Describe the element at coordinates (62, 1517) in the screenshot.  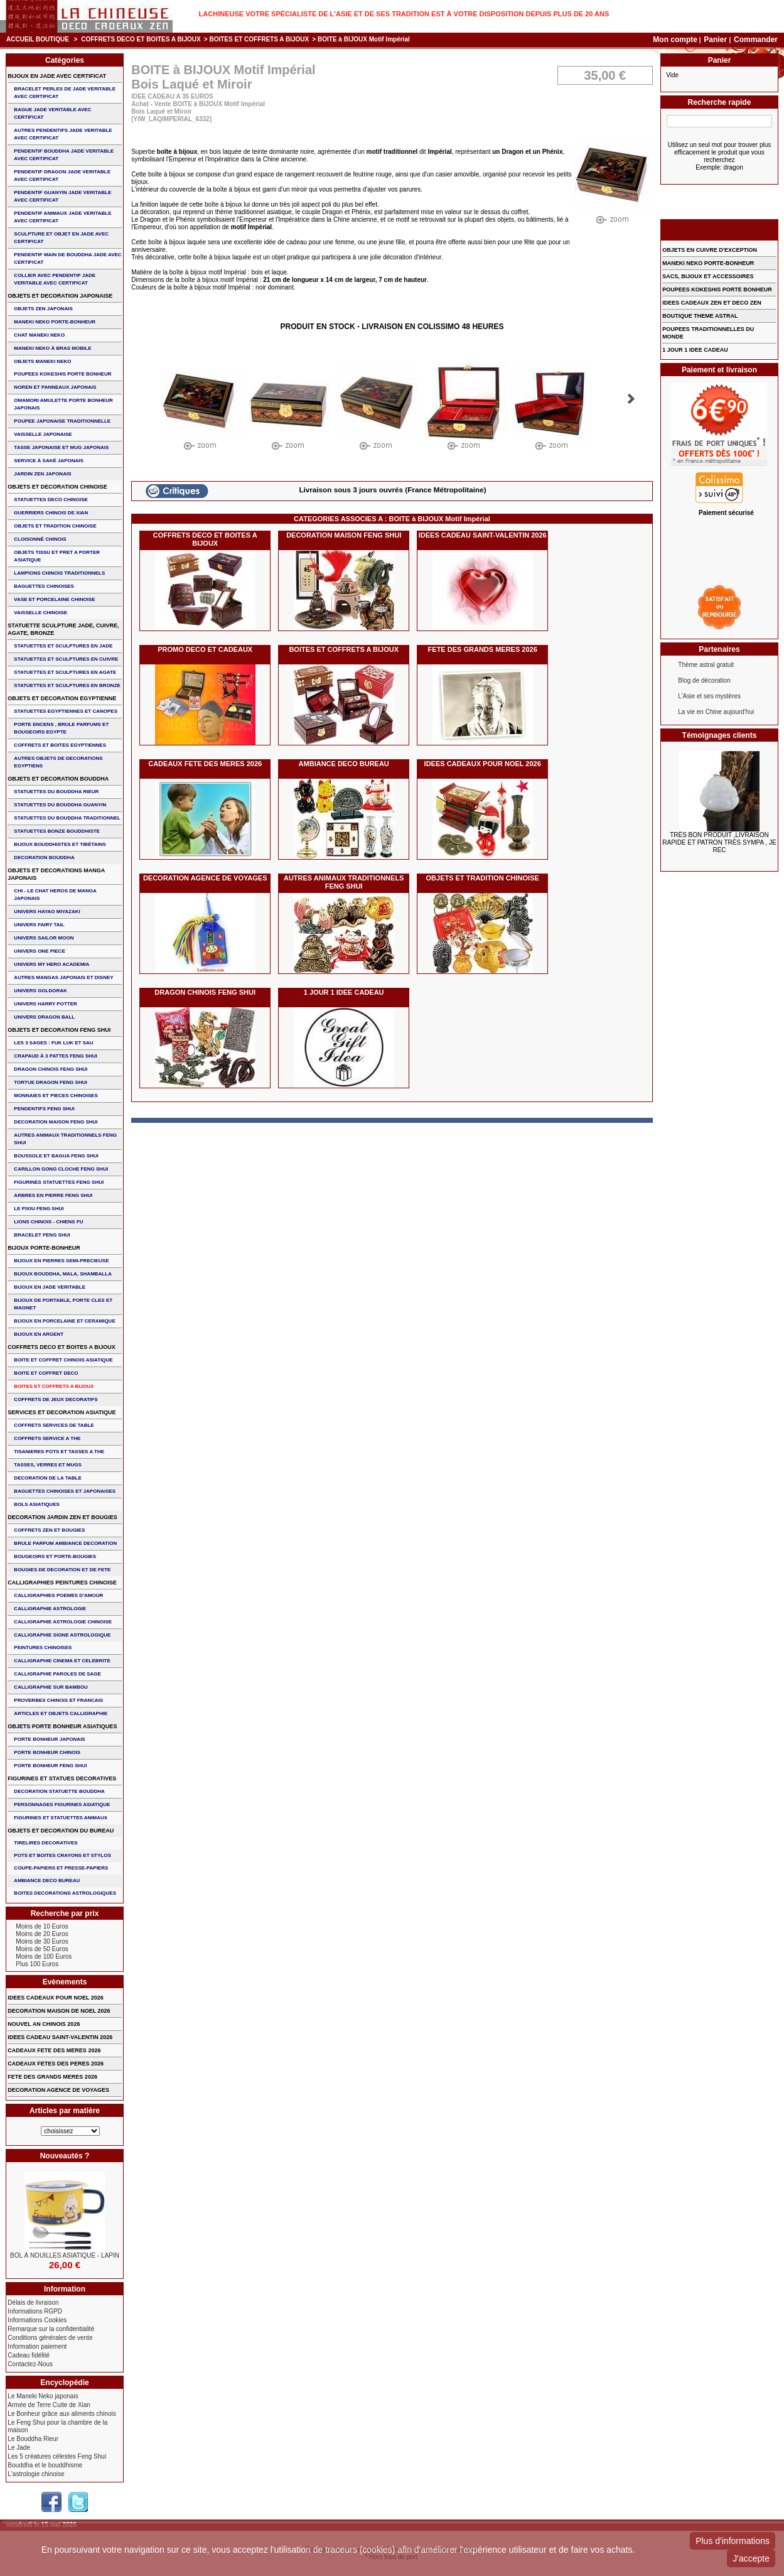
I see `DECORATION JARDIN ZEN ET BOUGIES` at that location.